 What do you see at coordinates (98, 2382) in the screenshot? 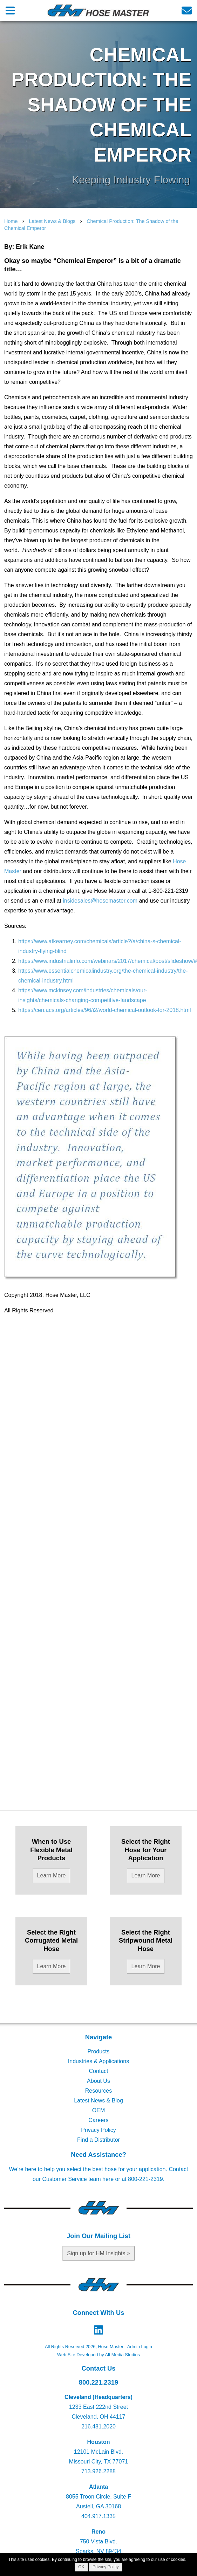
I see `800.221.2319` at bounding box center [98, 2382].